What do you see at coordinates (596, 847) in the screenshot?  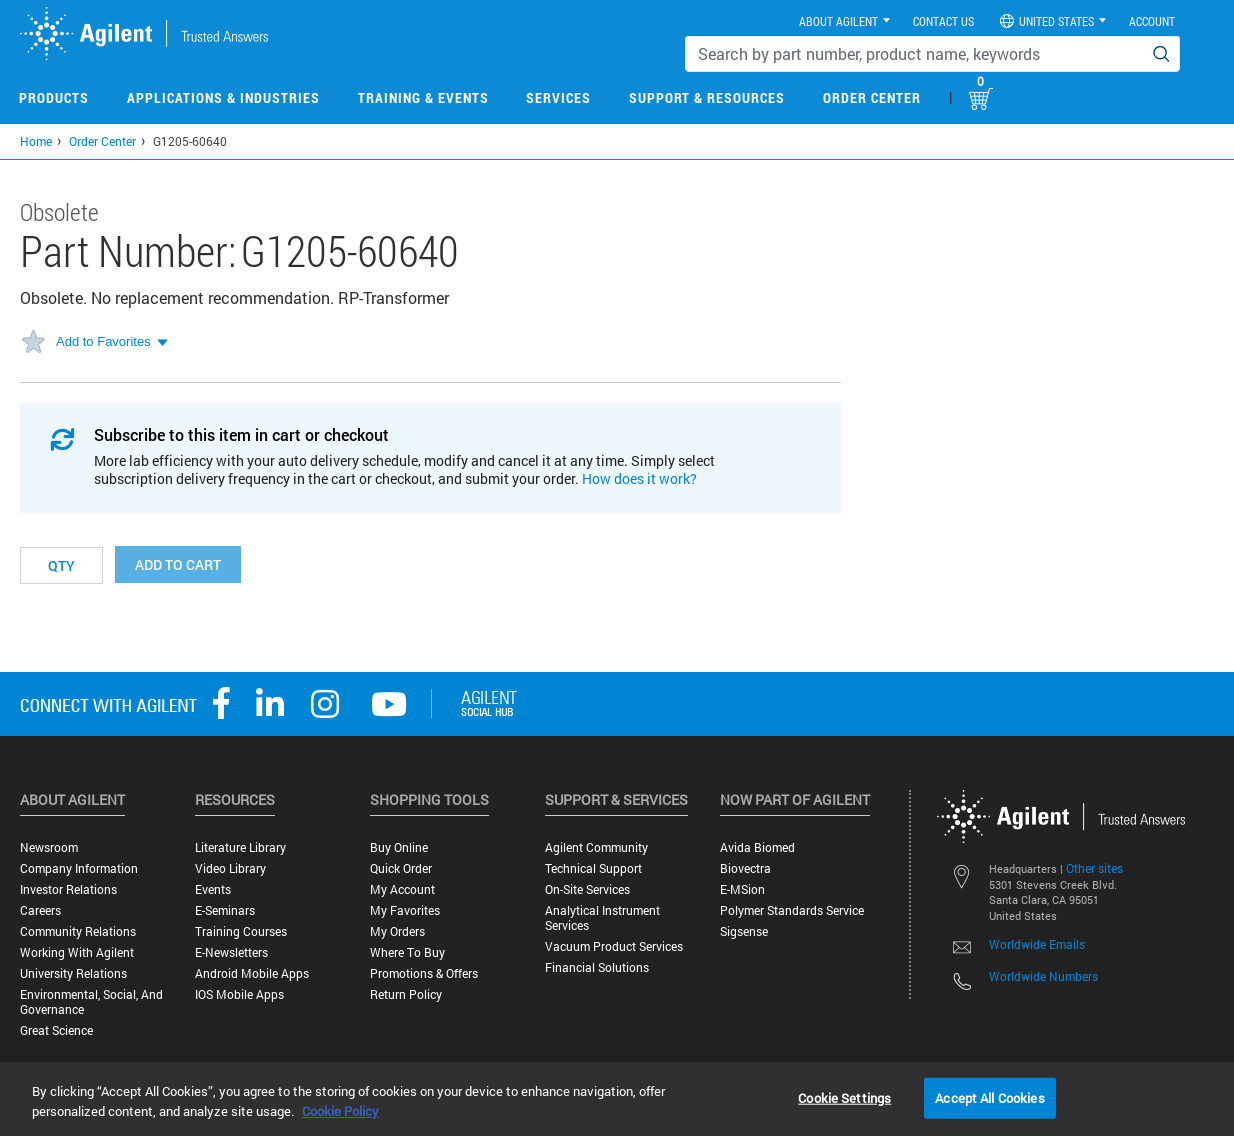 I see `Agilent Community` at bounding box center [596, 847].